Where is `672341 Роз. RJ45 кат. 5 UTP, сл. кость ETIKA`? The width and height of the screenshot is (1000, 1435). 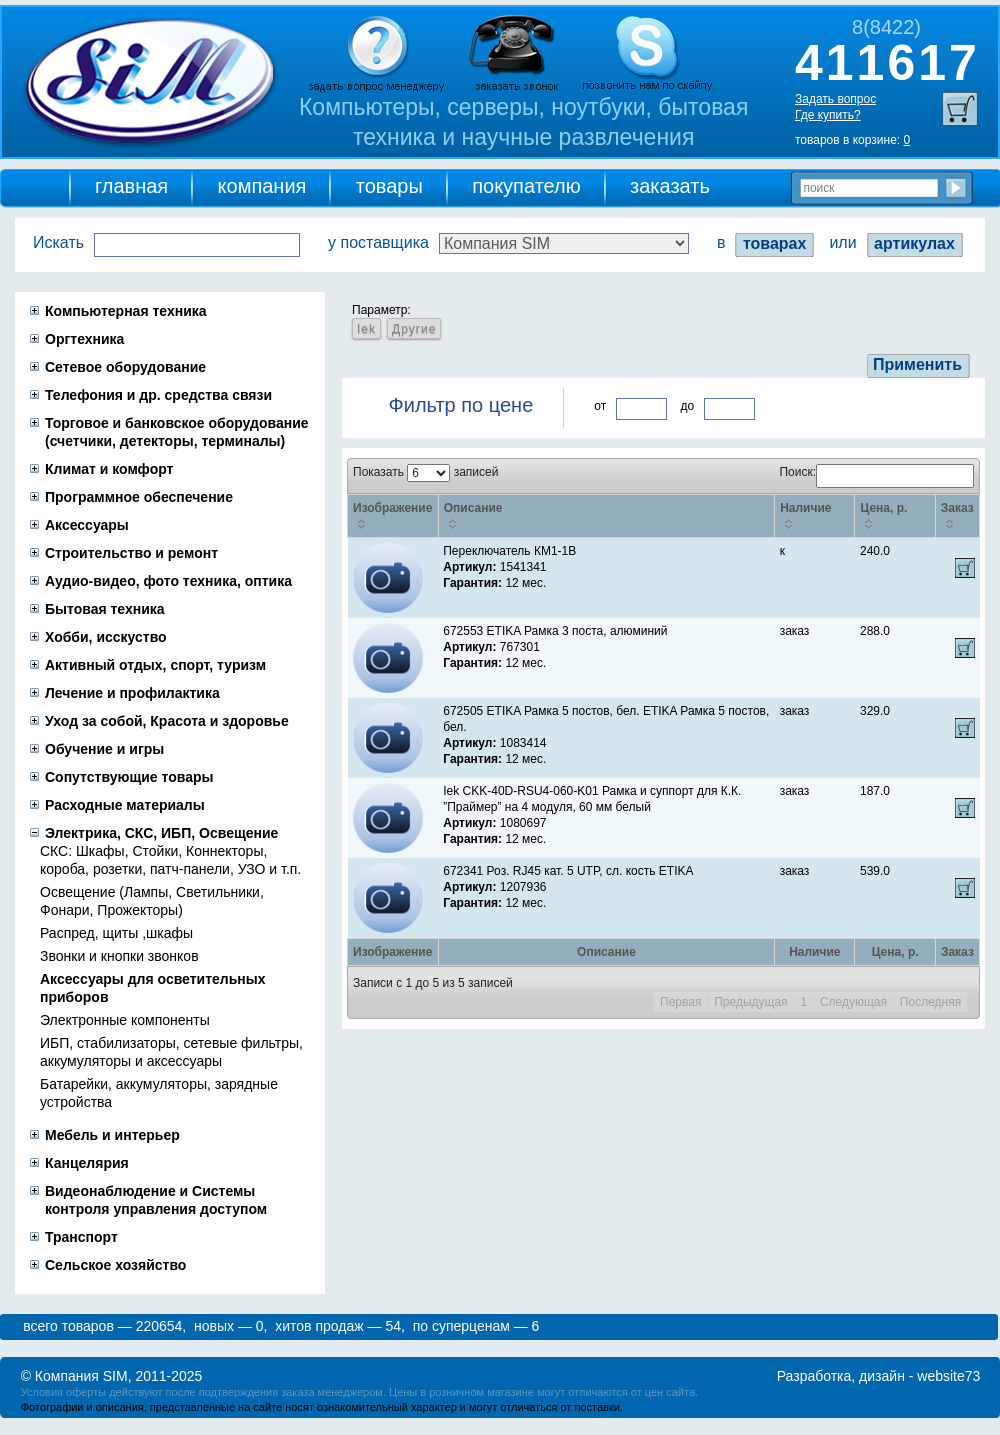
672341 Роз. RJ45 кат. 5 UTP, сл. кость ETIKA is located at coordinates (568, 871).